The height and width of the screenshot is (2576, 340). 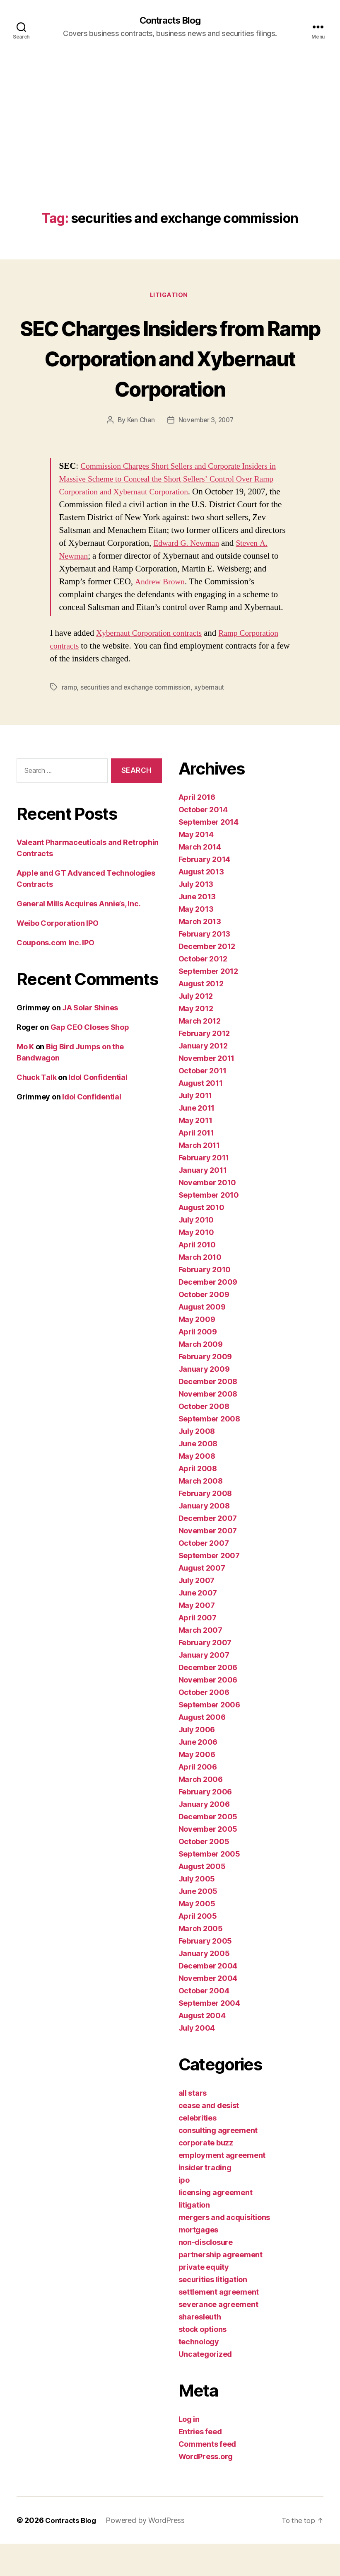 I want to click on General Mills Acquires Annie’s, Inc., so click(x=78, y=935).